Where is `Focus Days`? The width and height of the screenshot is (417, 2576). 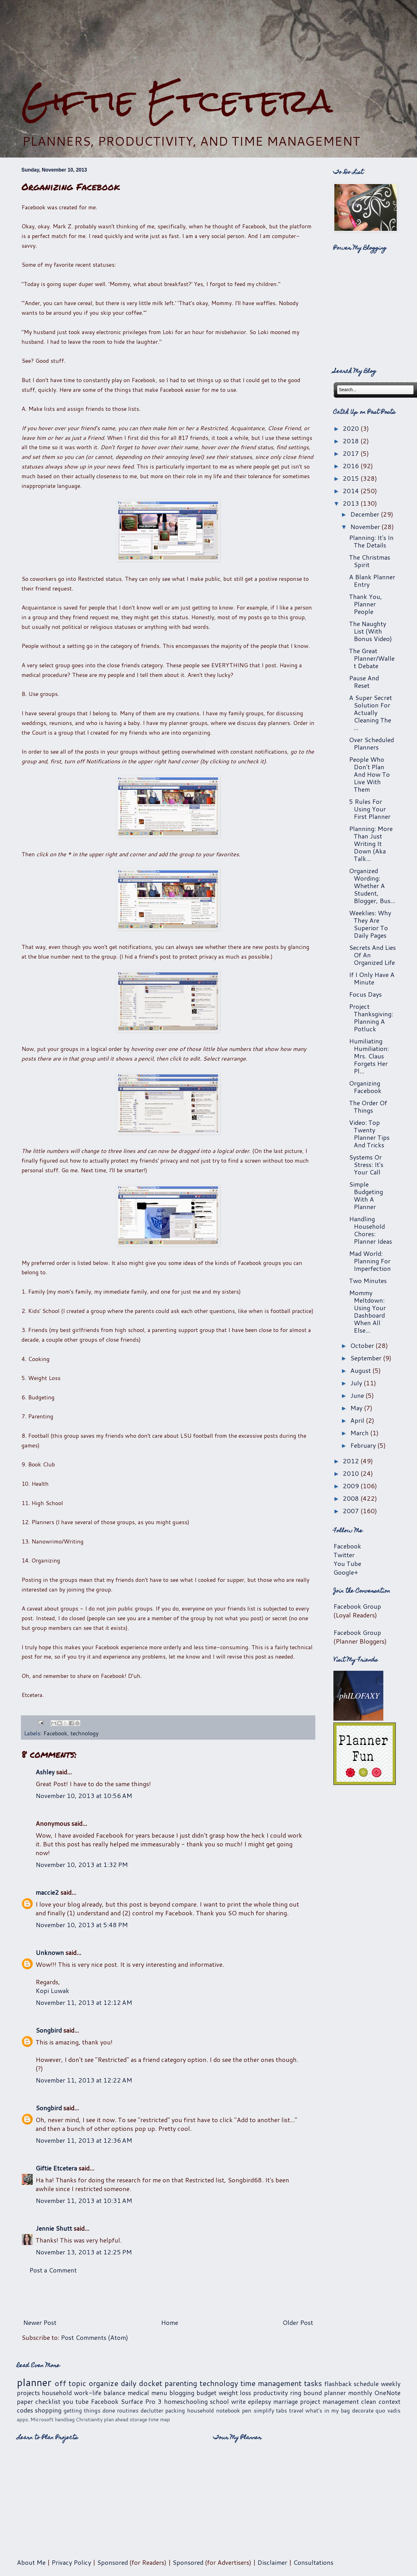 Focus Days is located at coordinates (365, 994).